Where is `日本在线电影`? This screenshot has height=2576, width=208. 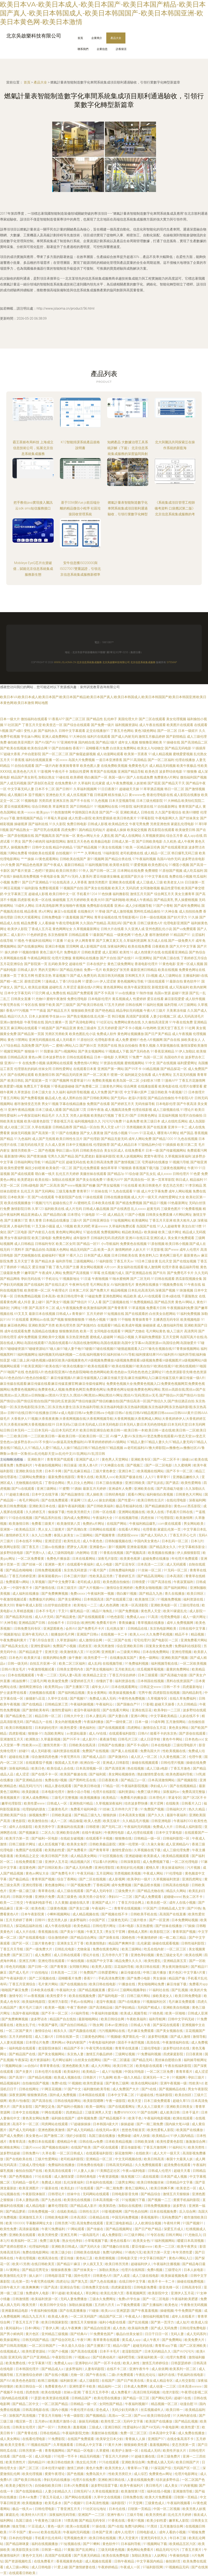
日本在线电影 is located at coordinates (161, 1745).